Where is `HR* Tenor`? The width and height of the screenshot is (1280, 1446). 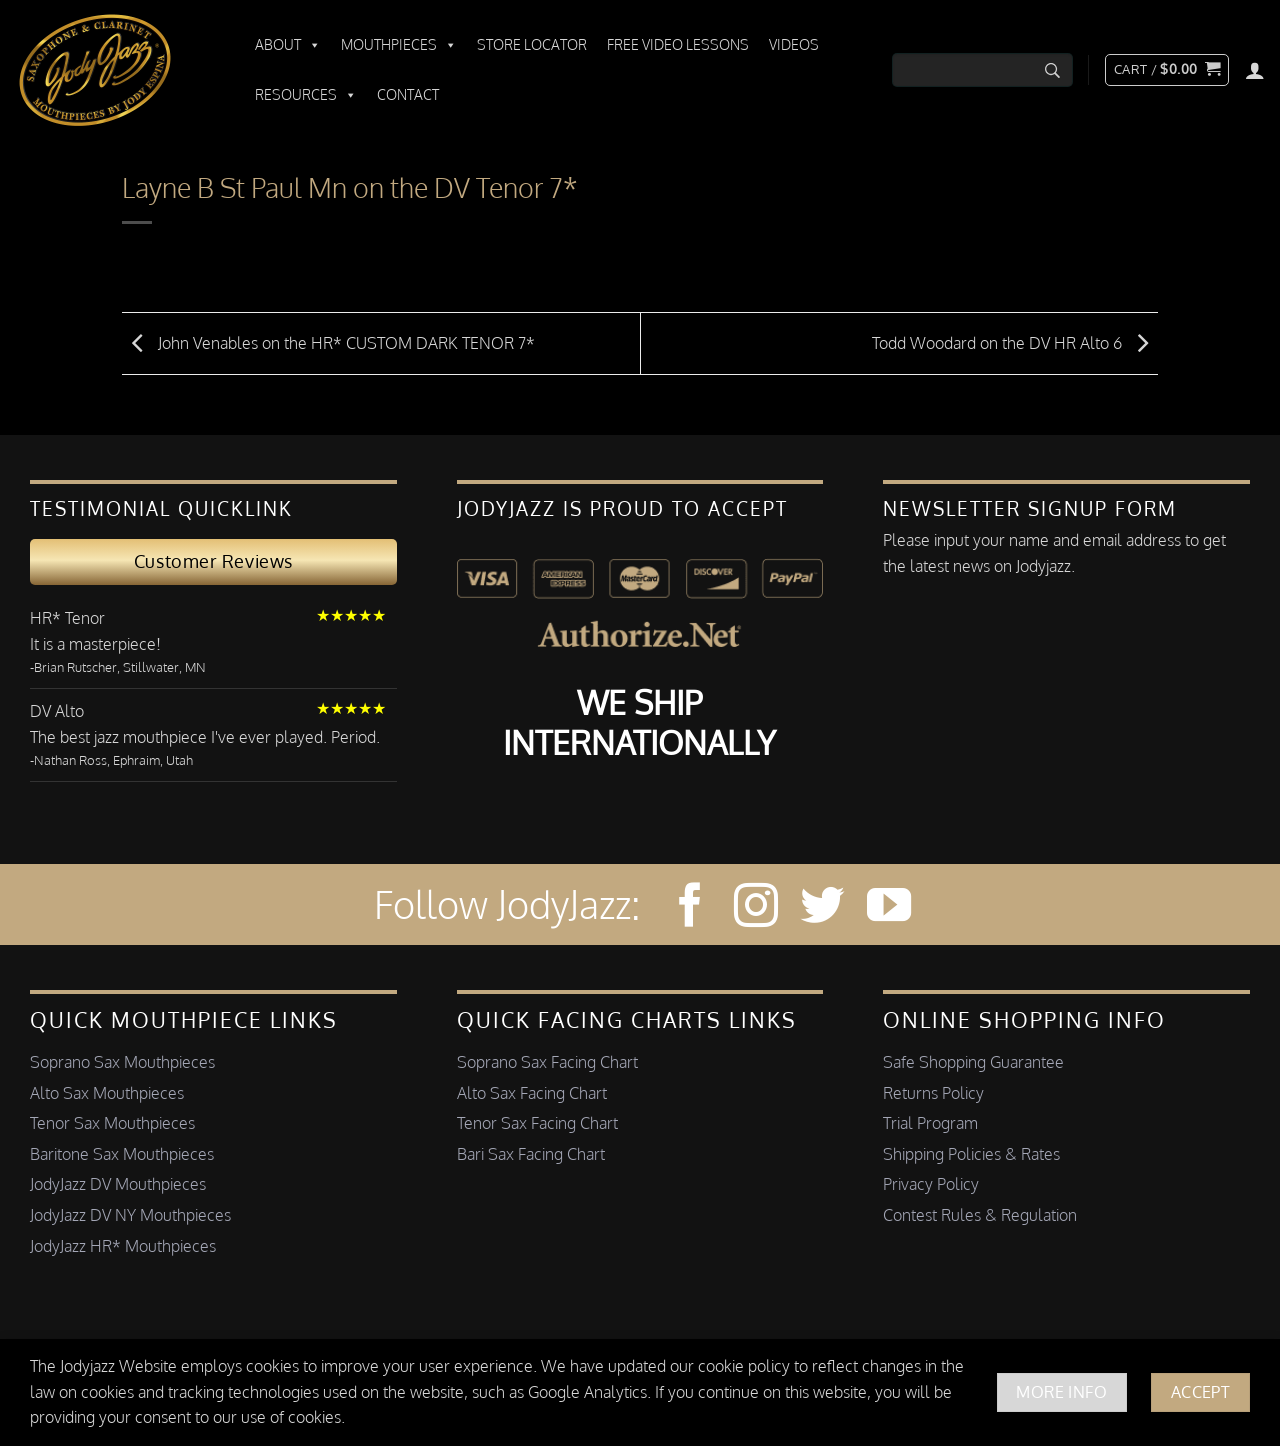
HR* Tenor is located at coordinates (67, 618).